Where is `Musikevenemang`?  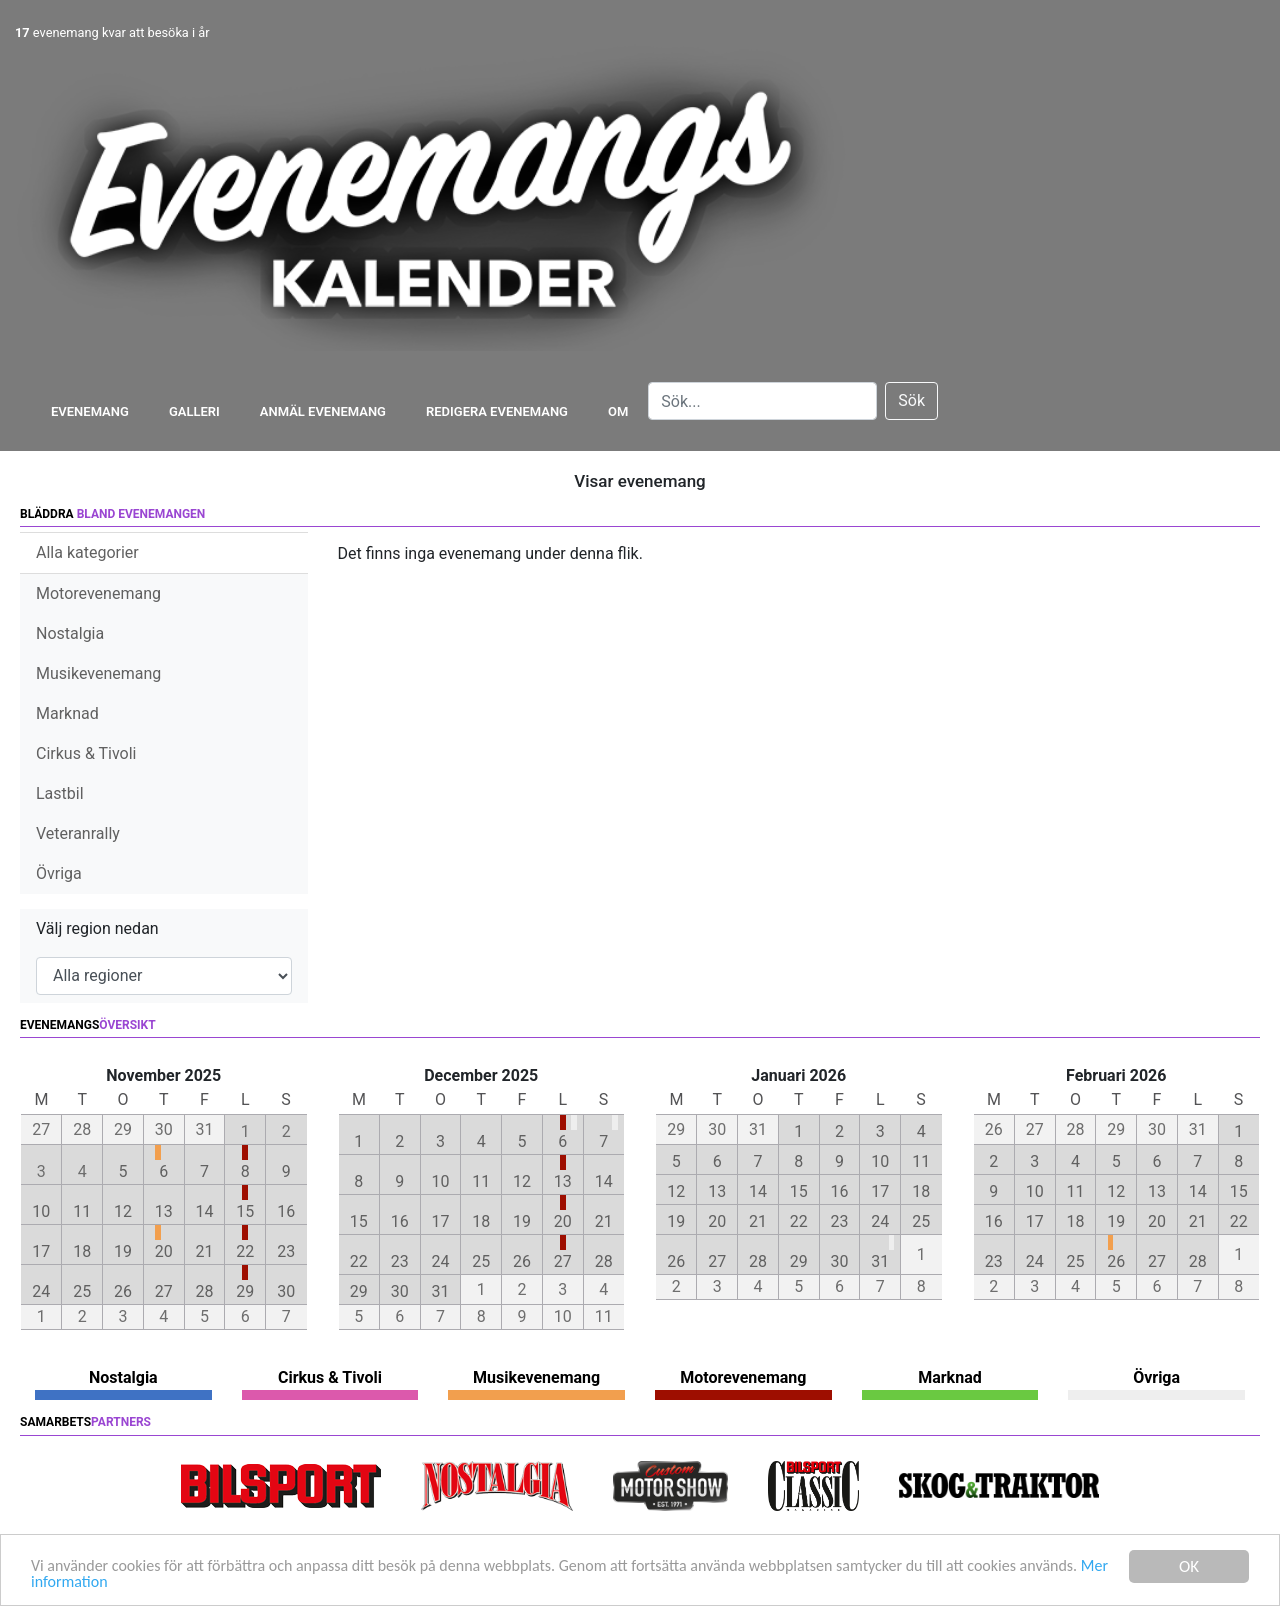 Musikevenemang is located at coordinates (98, 673).